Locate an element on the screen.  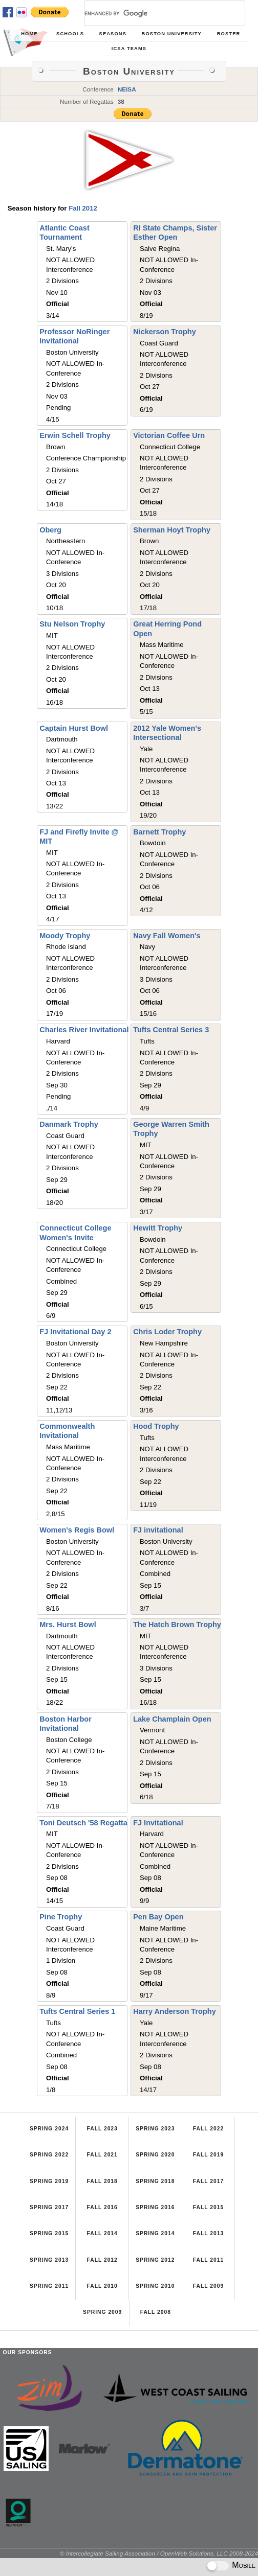
Fall 2018 is located at coordinates (102, 2181).